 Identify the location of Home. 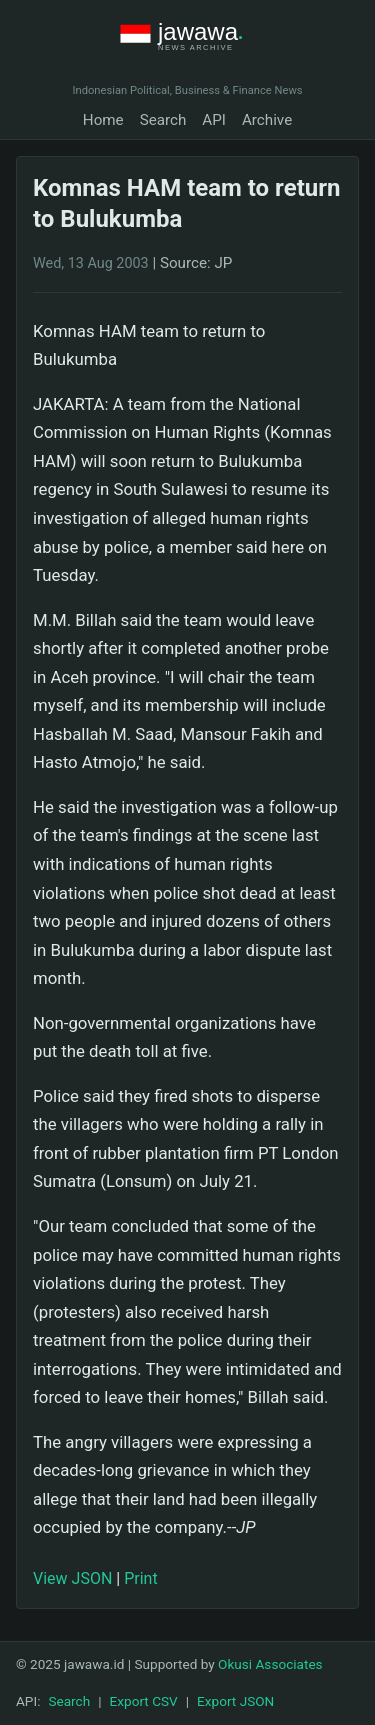
(103, 120).